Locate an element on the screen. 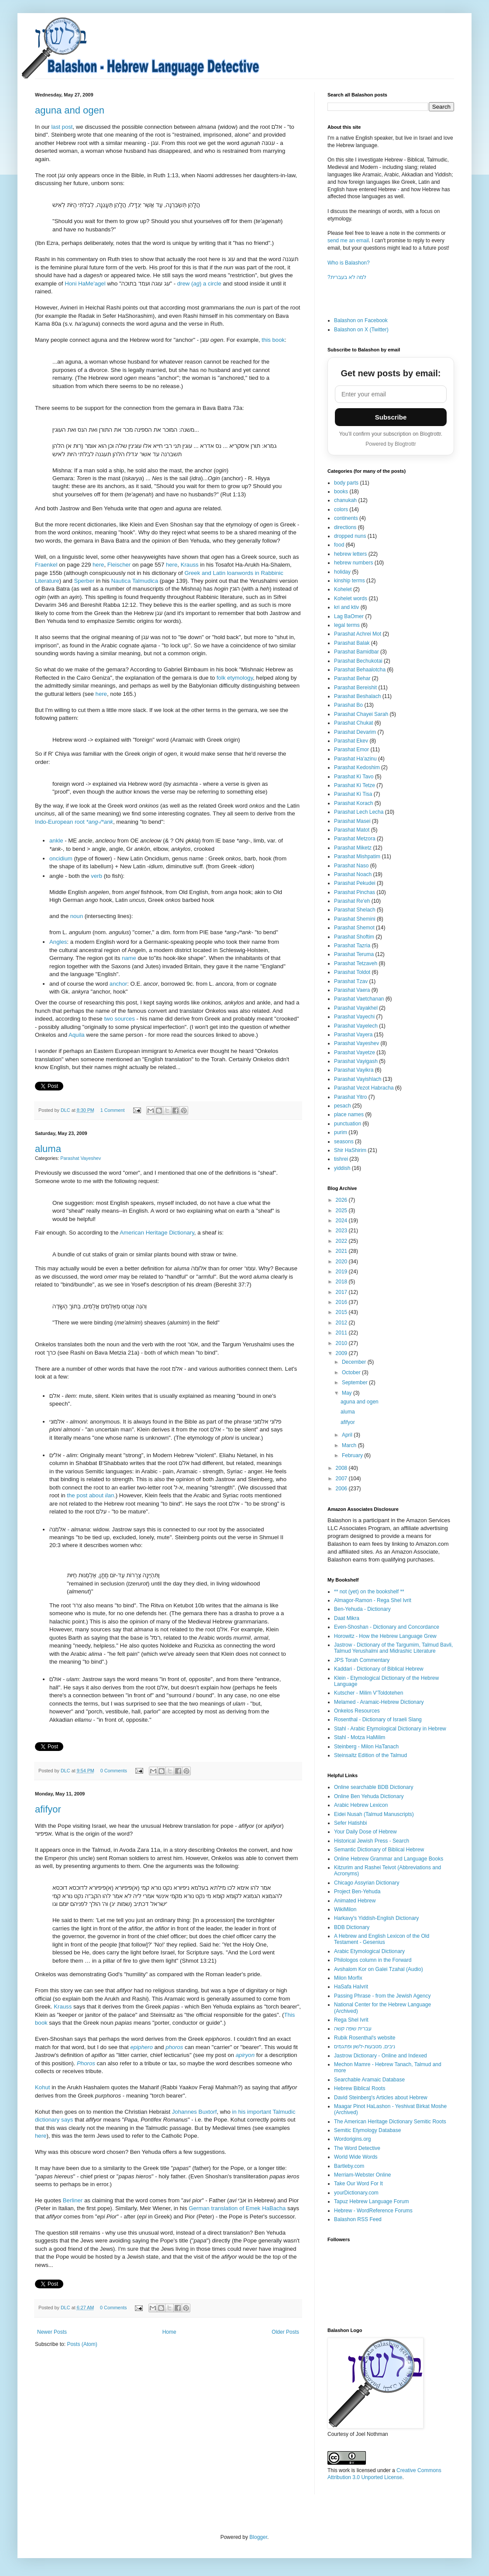 This screenshot has height=2576, width=489. Tapuz Hebrew Language Forum is located at coordinates (371, 2201).